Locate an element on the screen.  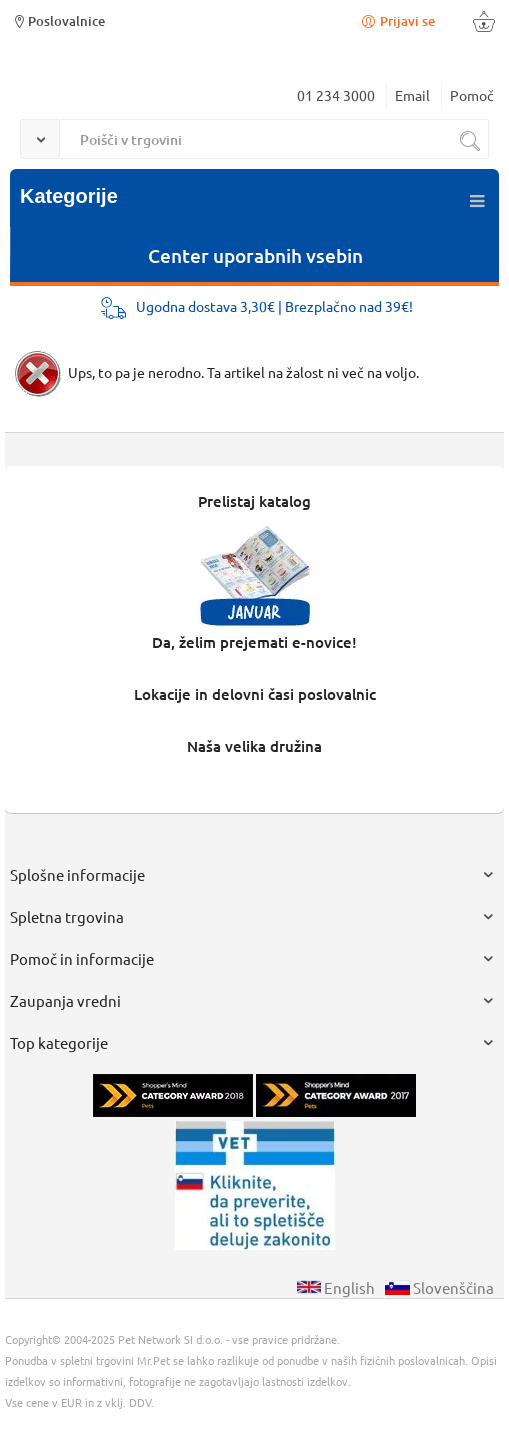
01 234 3000 is located at coordinates (336, 95).